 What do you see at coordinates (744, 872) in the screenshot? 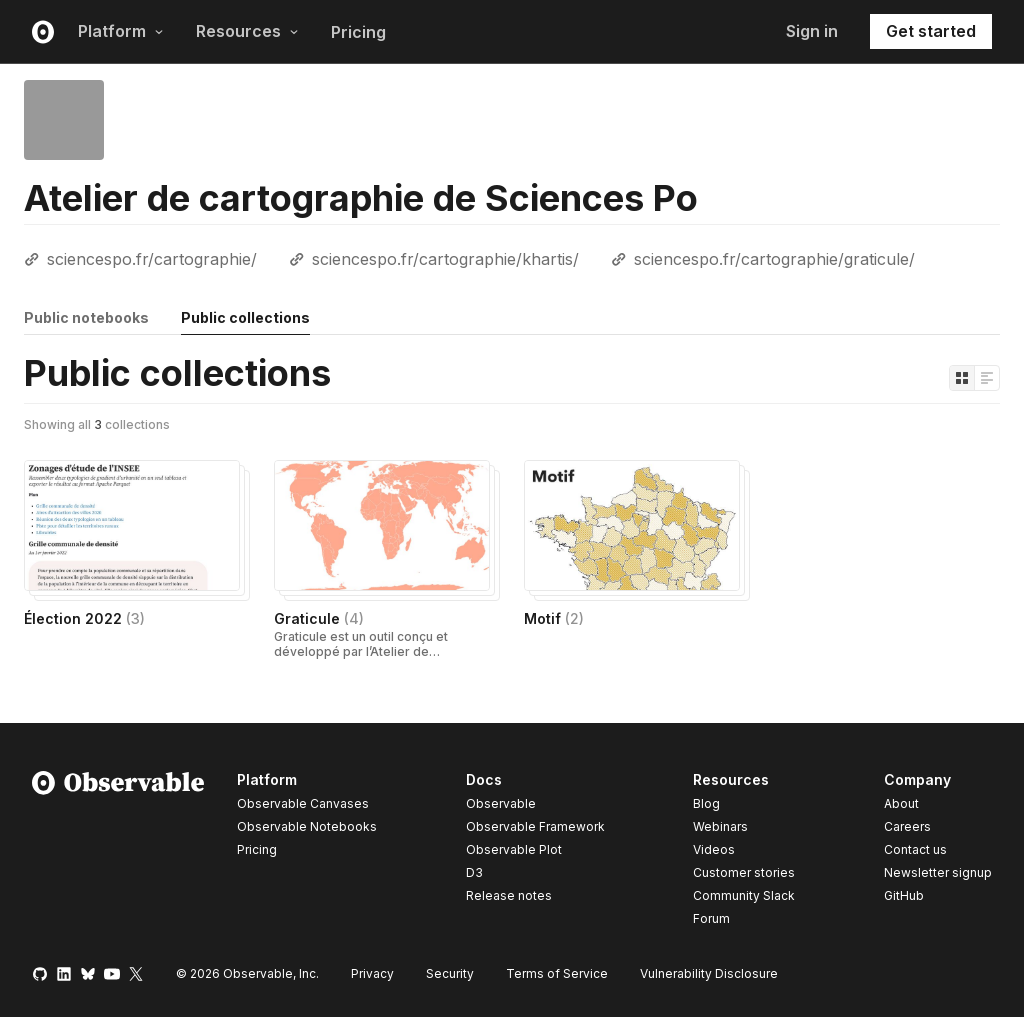
I see `Customer stories` at bounding box center [744, 872].